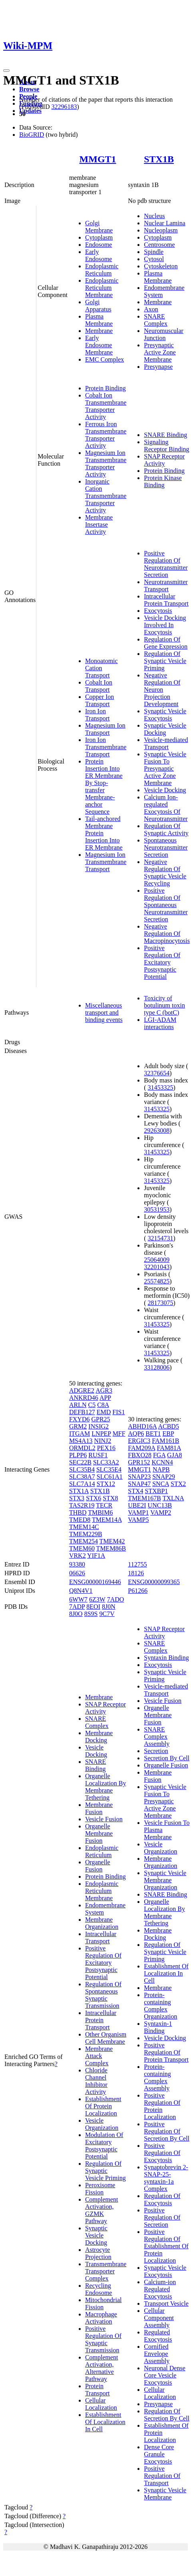 The image size is (191, 2576). I want to click on TMEM14A, so click(107, 1519).